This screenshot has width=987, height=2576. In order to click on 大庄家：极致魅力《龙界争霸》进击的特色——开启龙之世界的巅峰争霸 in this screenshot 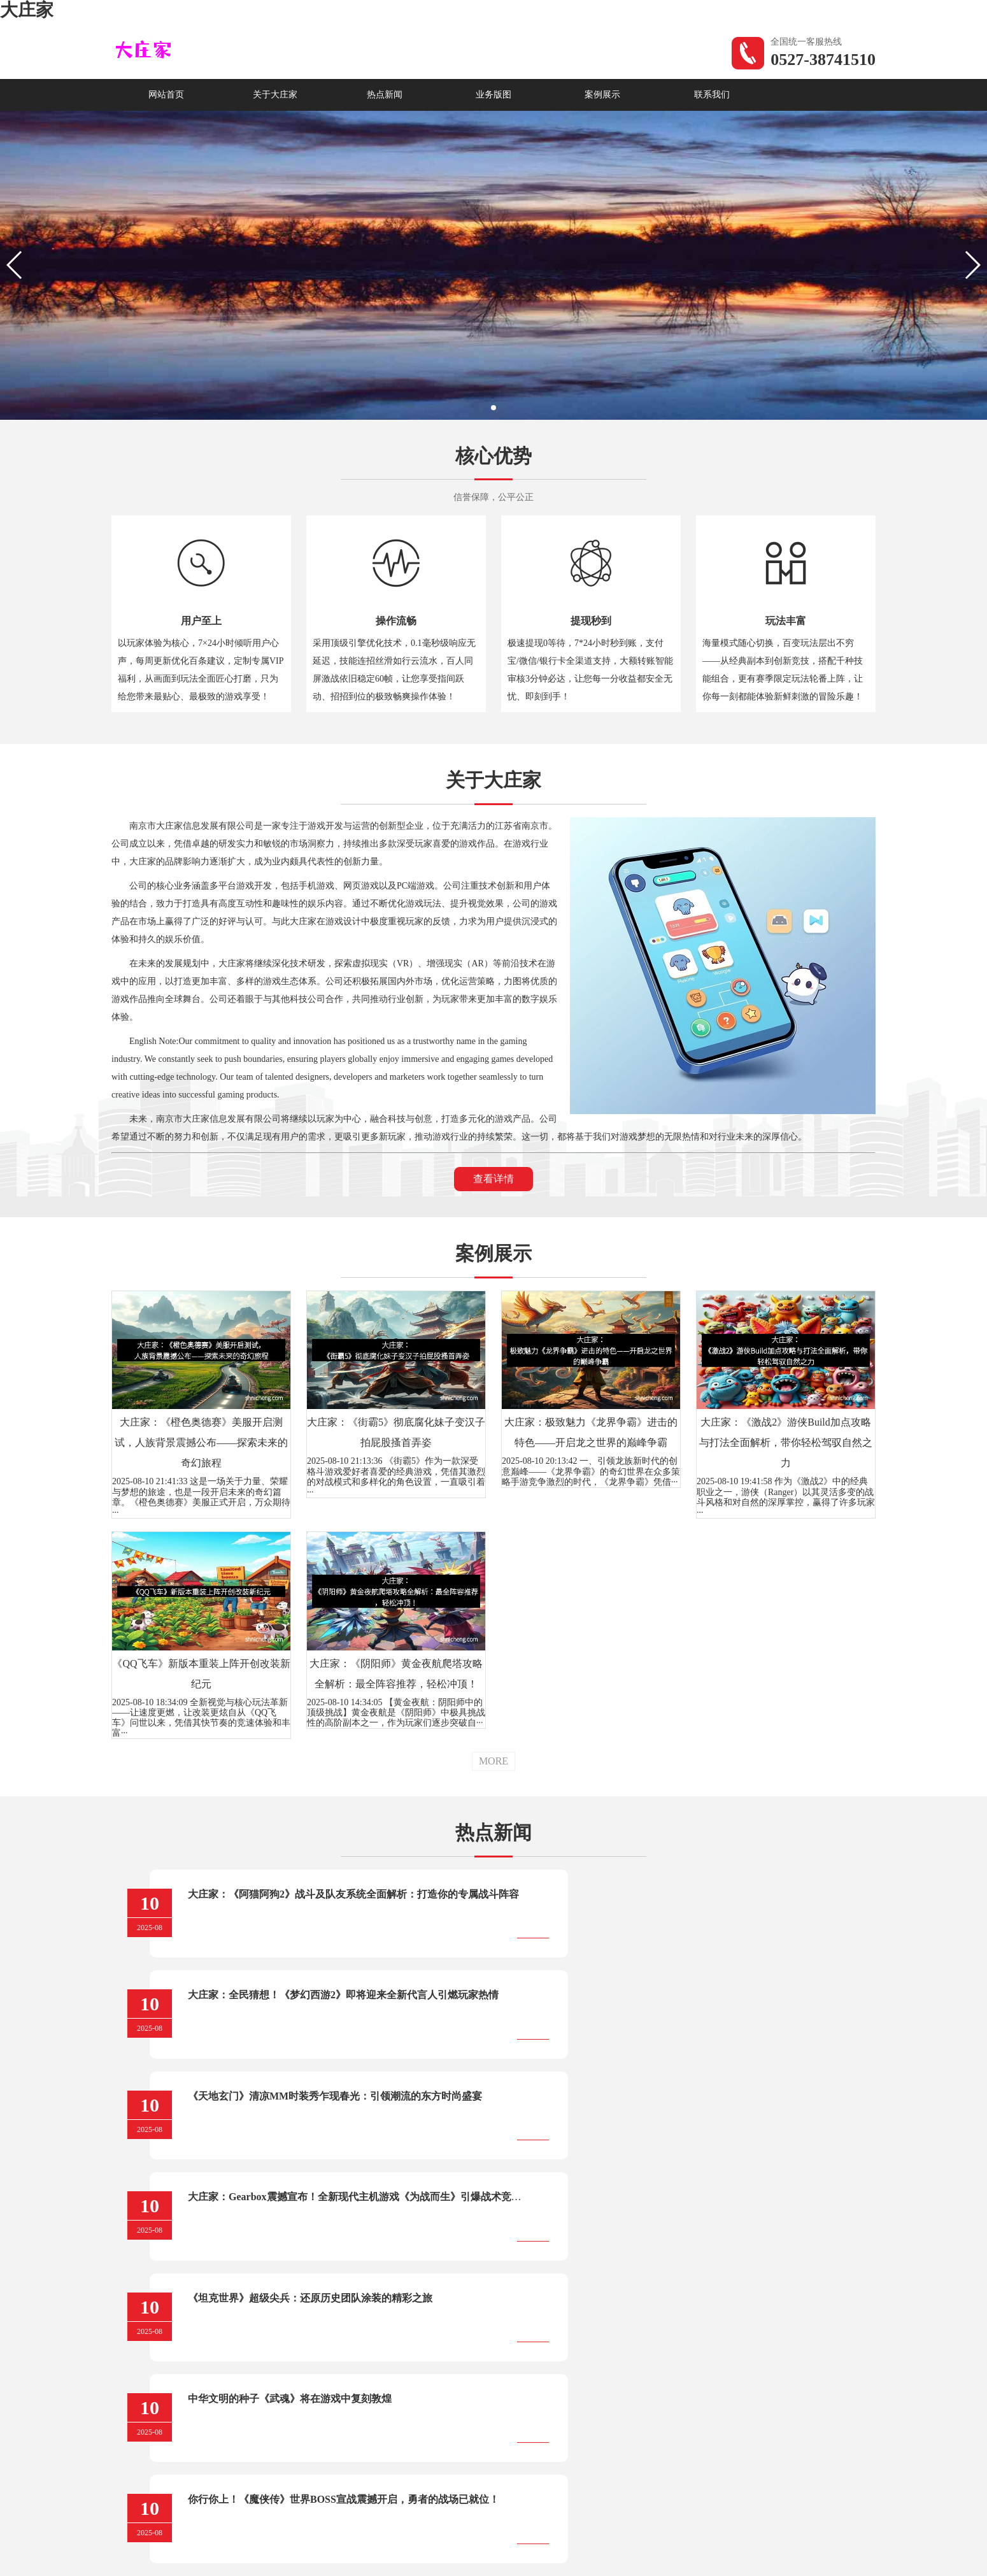, I will do `click(591, 1432)`.